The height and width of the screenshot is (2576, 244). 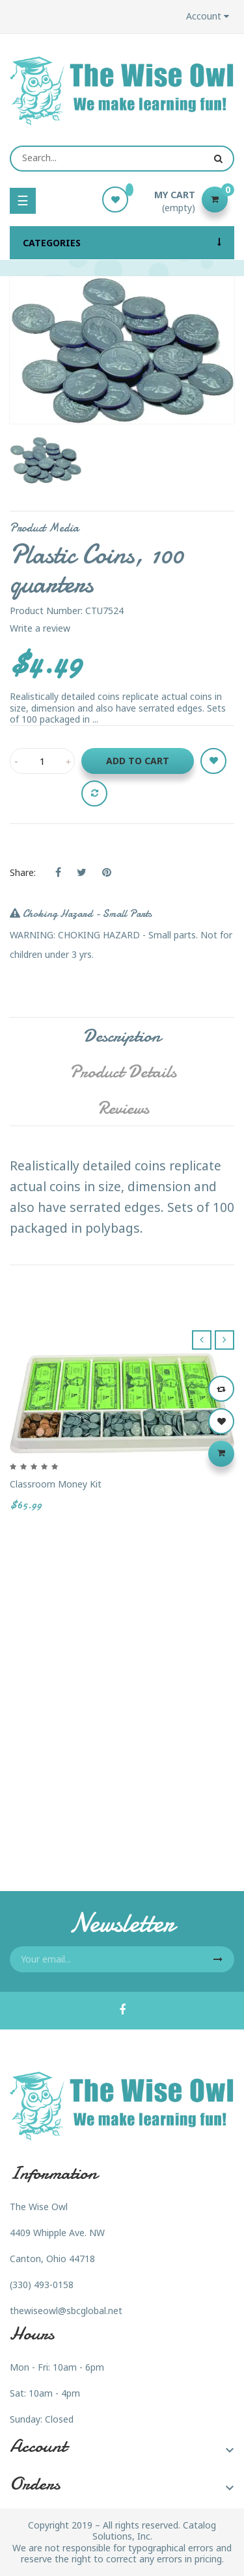 I want to click on Add to cart, so click(x=137, y=760).